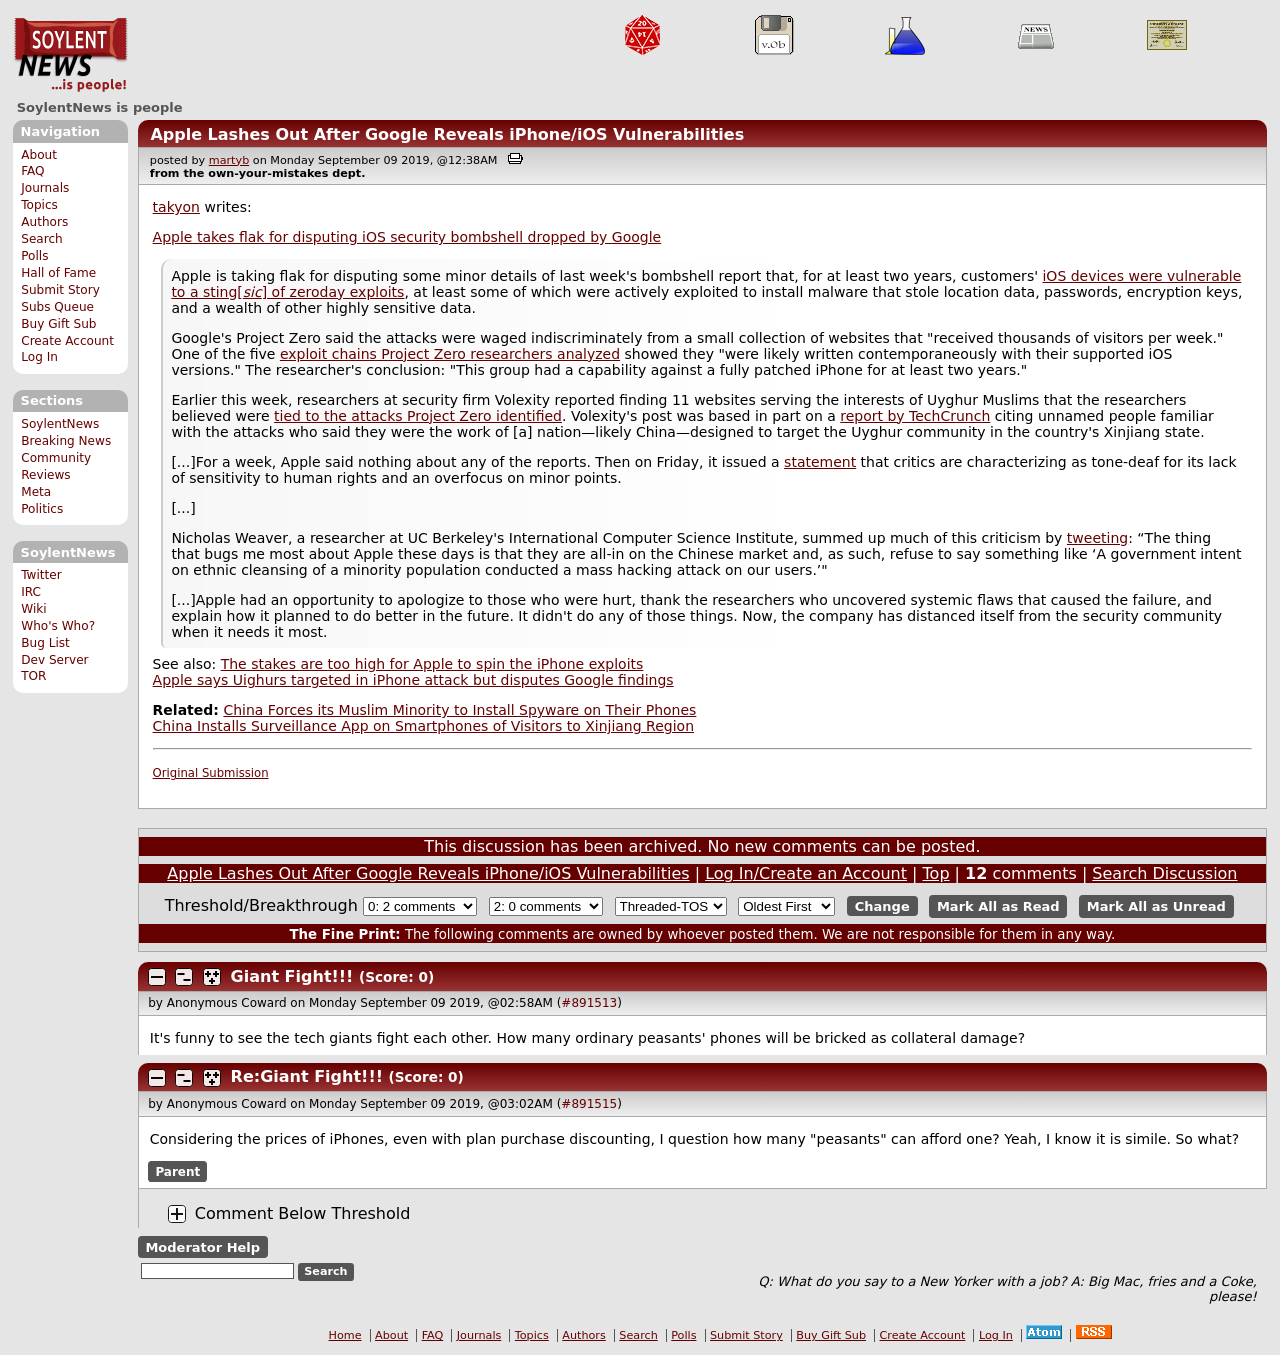  What do you see at coordinates (345, 1335) in the screenshot?
I see `Home` at bounding box center [345, 1335].